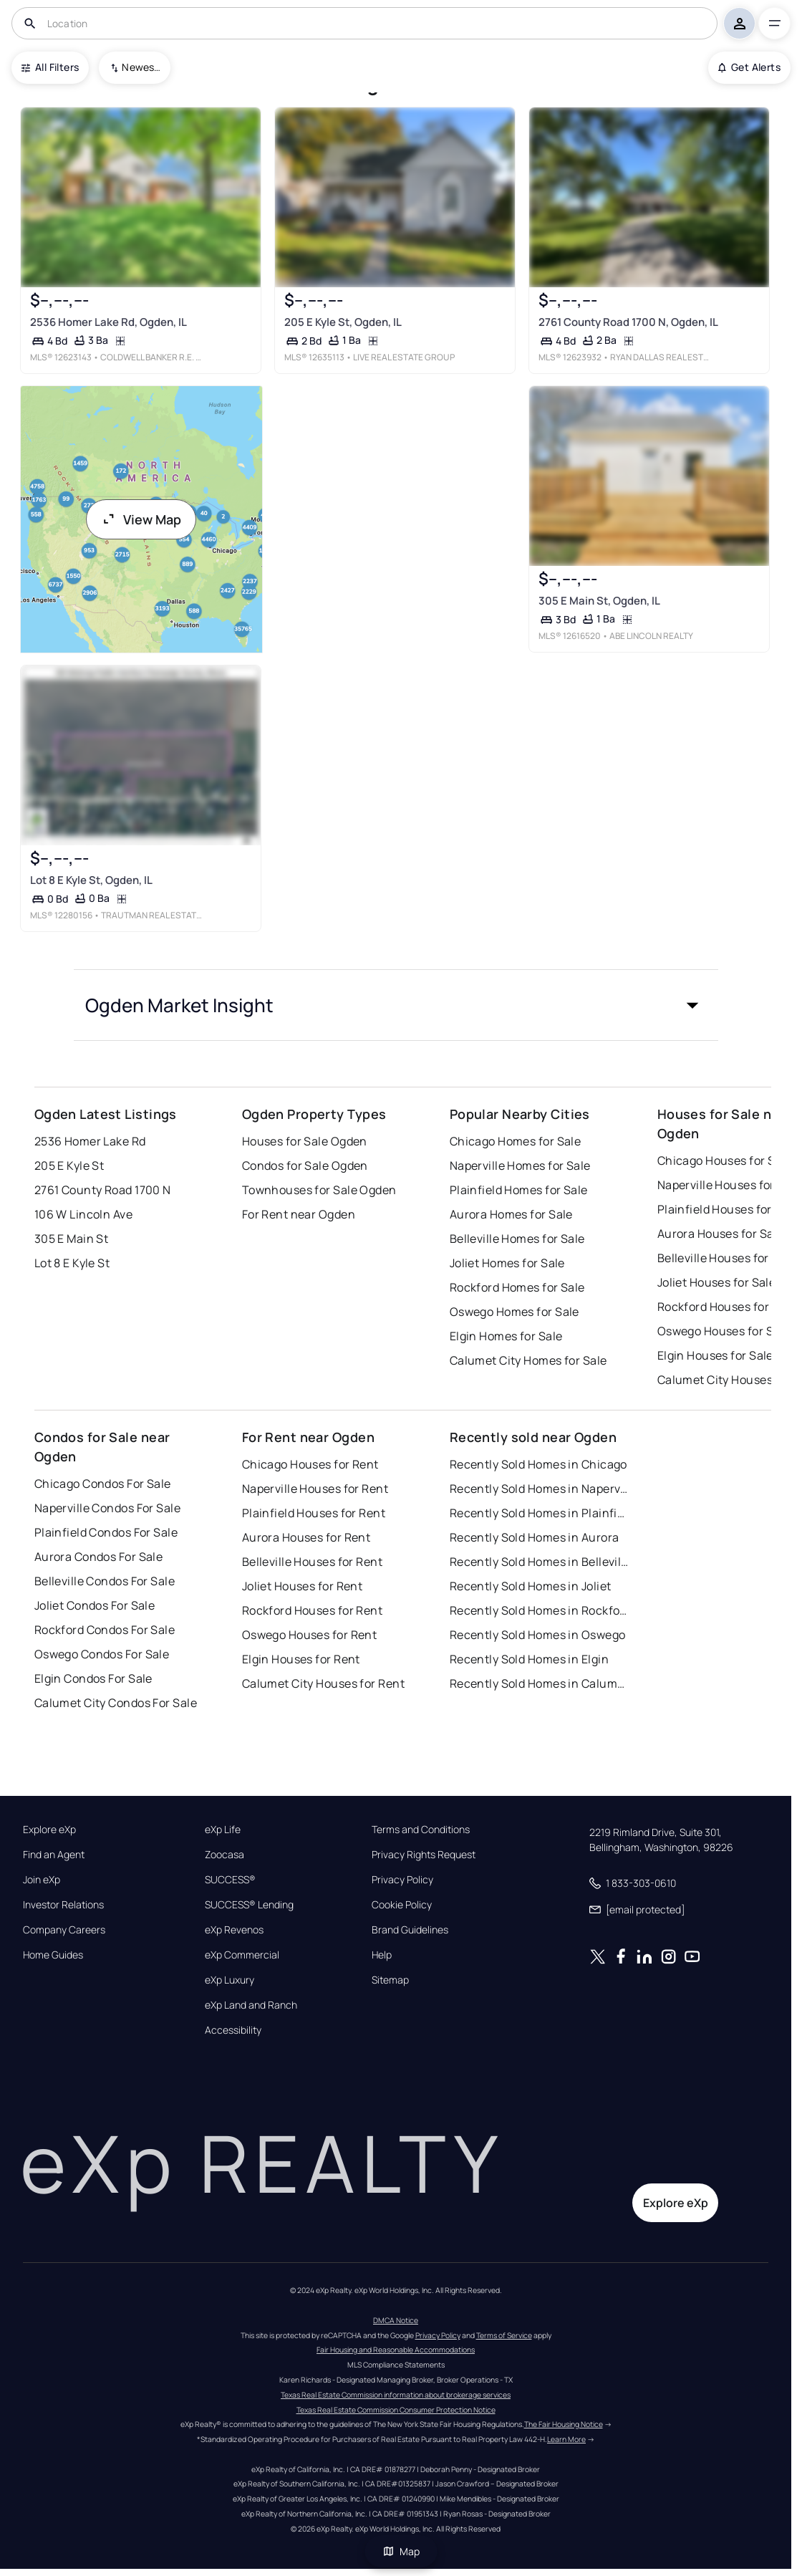 The image size is (802, 2576). Describe the element at coordinates (514, 1312) in the screenshot. I see `Oswego Homes for Sale` at that location.